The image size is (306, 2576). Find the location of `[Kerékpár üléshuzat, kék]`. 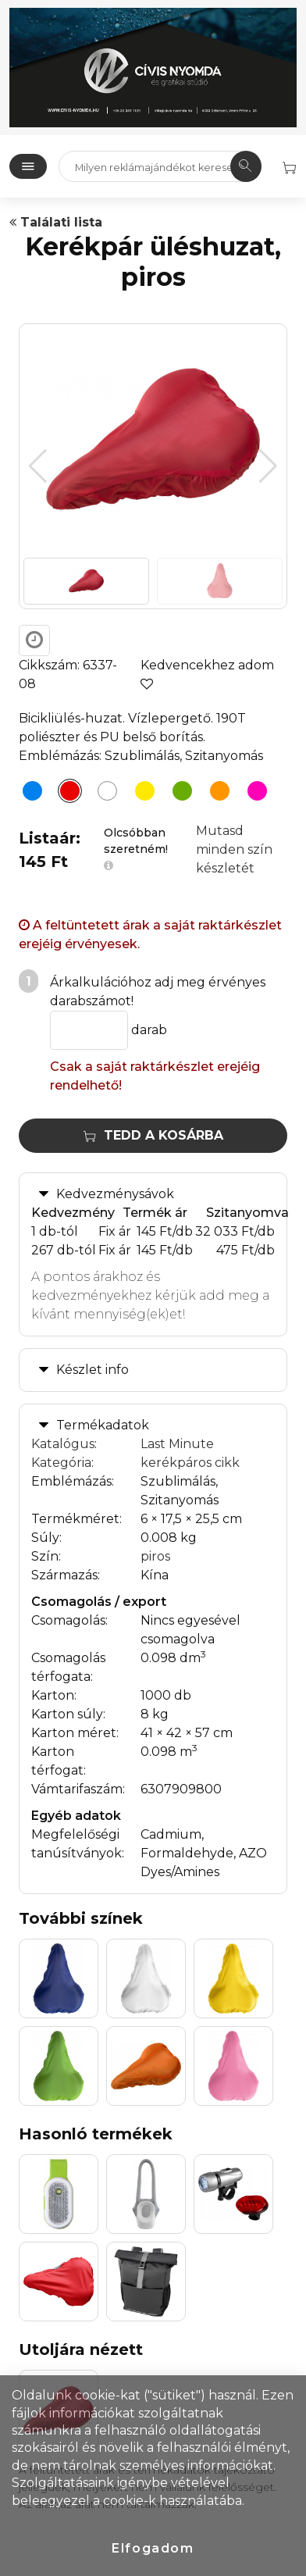

[Kerékpár üléshuzat, kék] is located at coordinates (28, 793).